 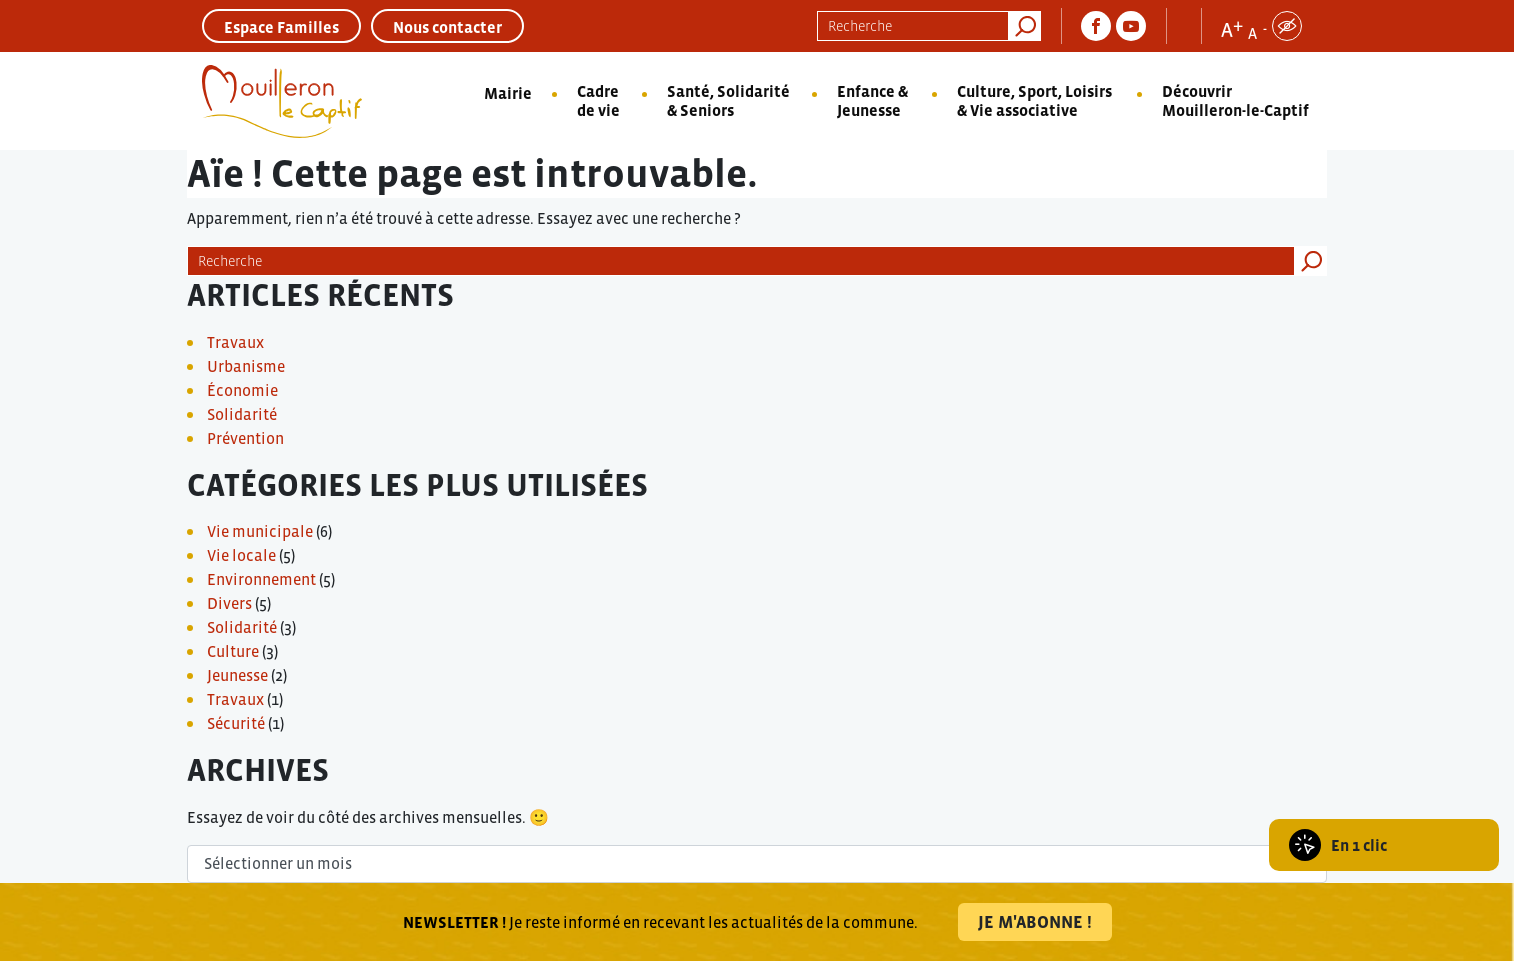 What do you see at coordinates (598, 100) in the screenshot?
I see `Cadre de vie` at bounding box center [598, 100].